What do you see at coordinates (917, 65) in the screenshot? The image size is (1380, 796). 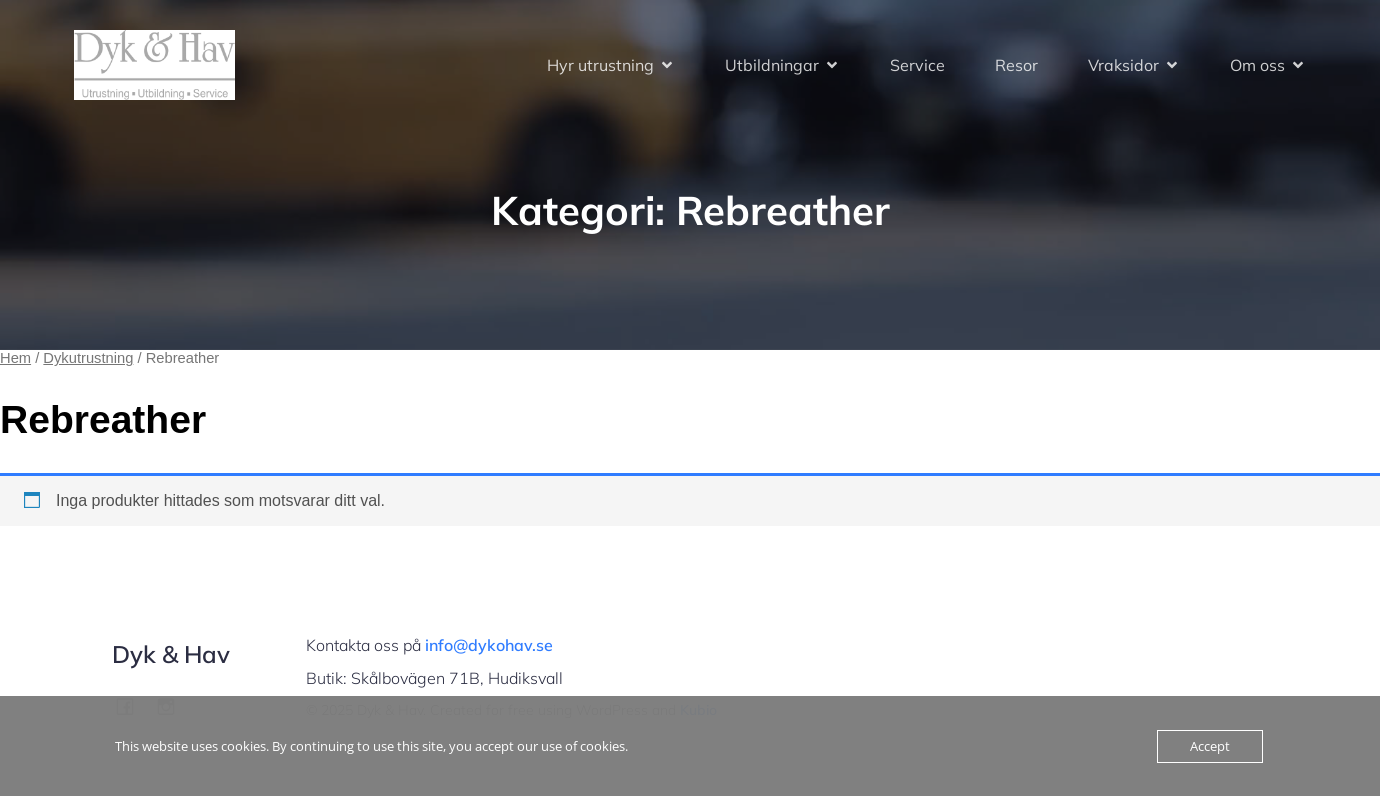 I see `Service` at bounding box center [917, 65].